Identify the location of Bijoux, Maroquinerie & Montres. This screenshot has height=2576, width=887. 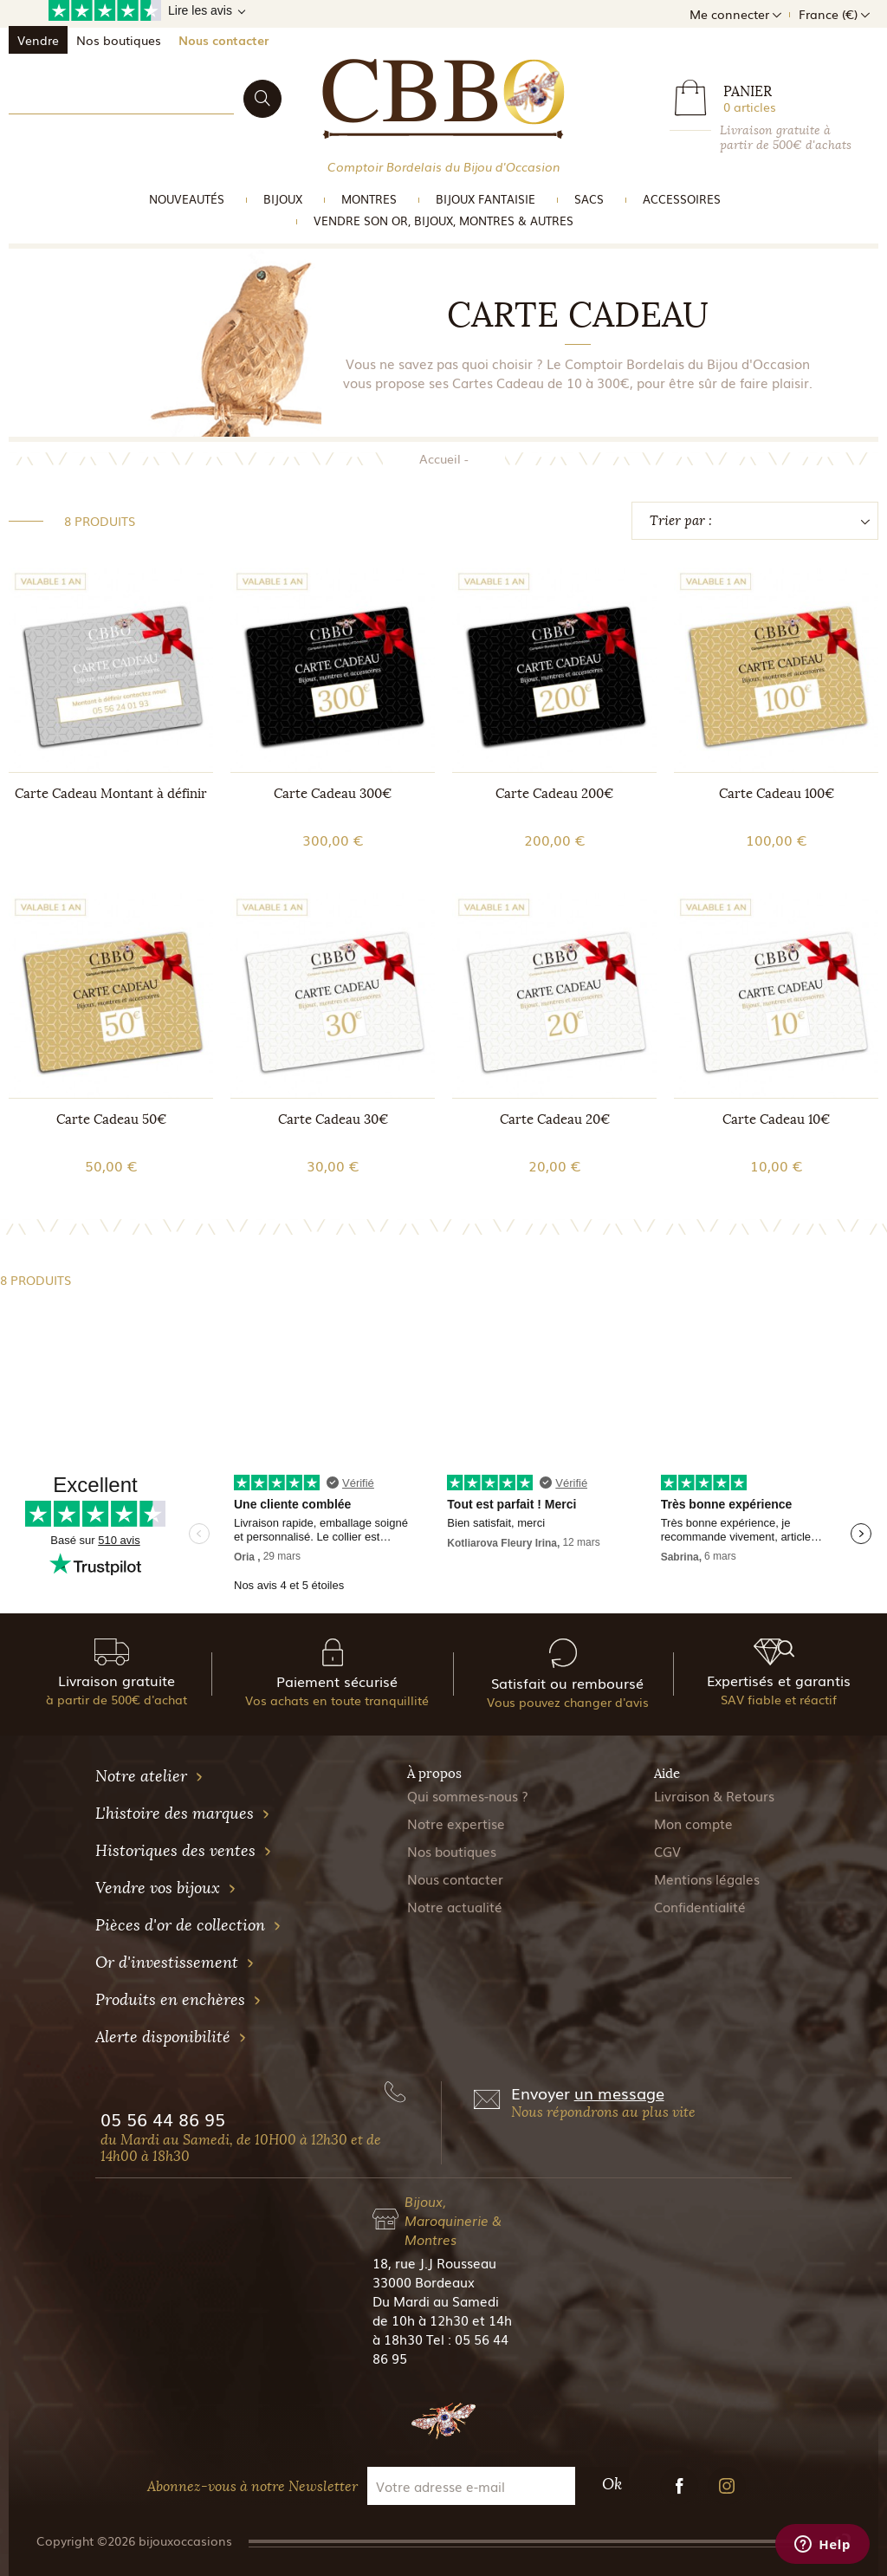
(453, 2219).